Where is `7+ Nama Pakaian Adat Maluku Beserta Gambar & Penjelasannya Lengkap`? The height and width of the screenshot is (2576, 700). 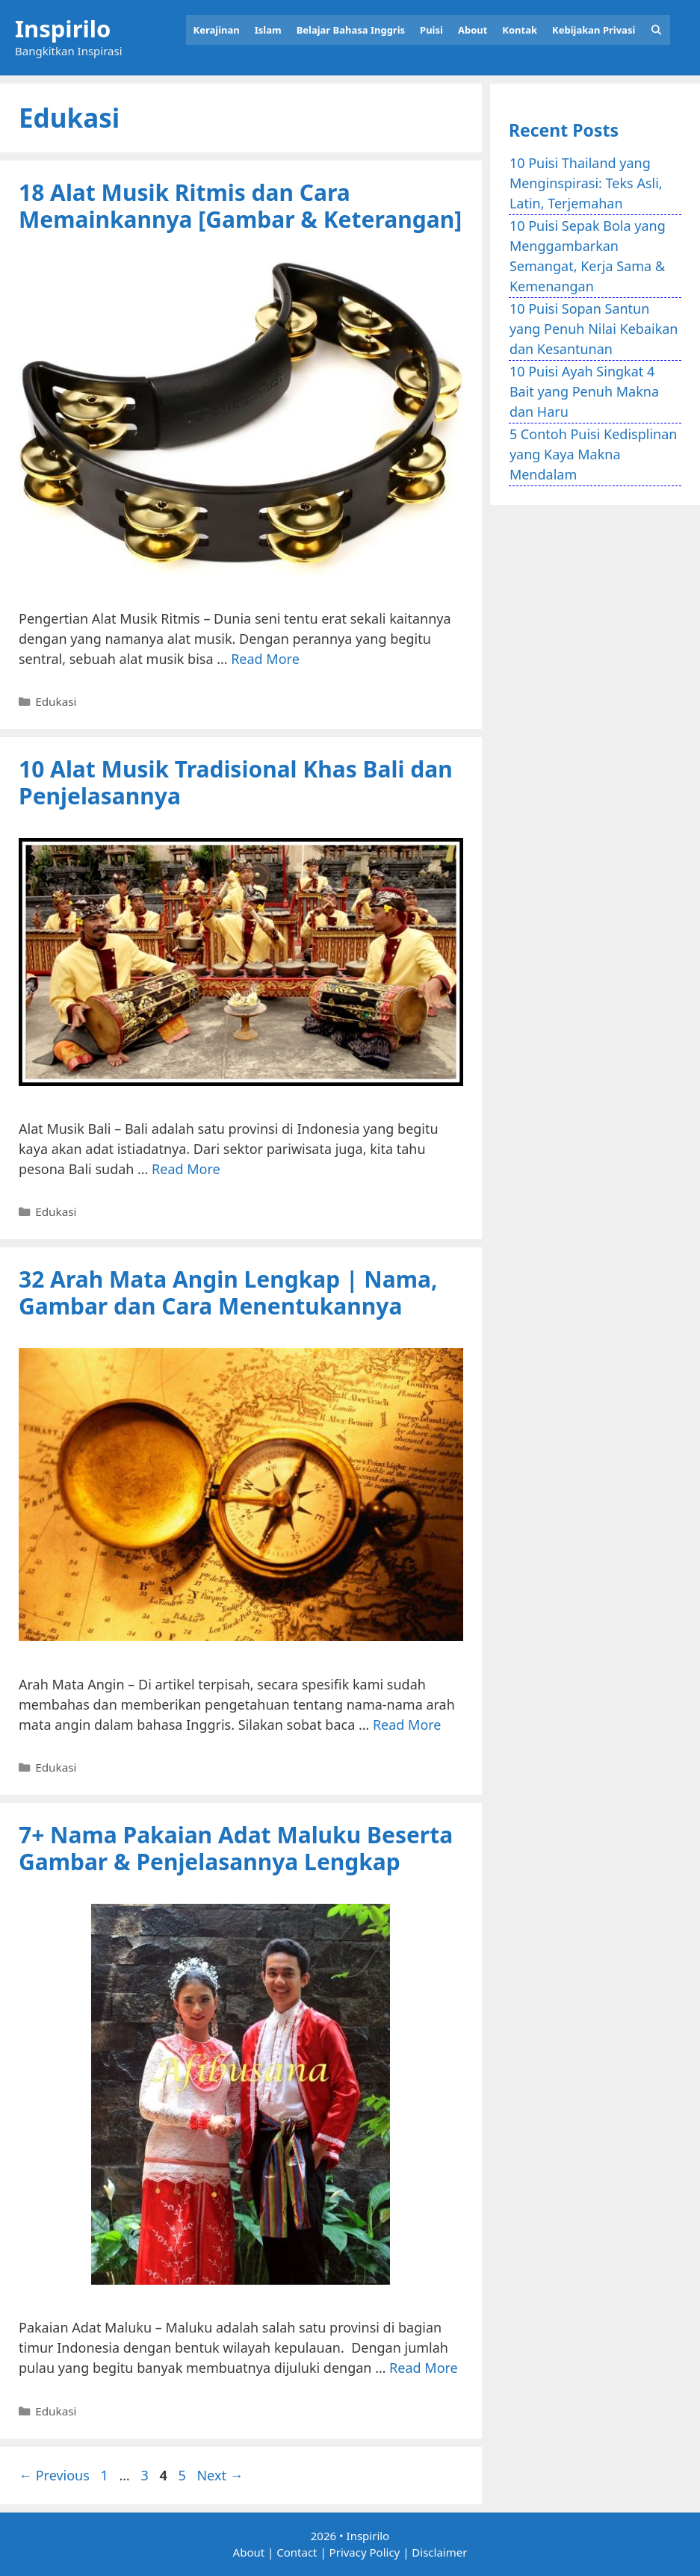
7+ Nama Pakaian Adat Maluku Beserta Gambar & Penjelasannya Lengkap is located at coordinates (236, 1848).